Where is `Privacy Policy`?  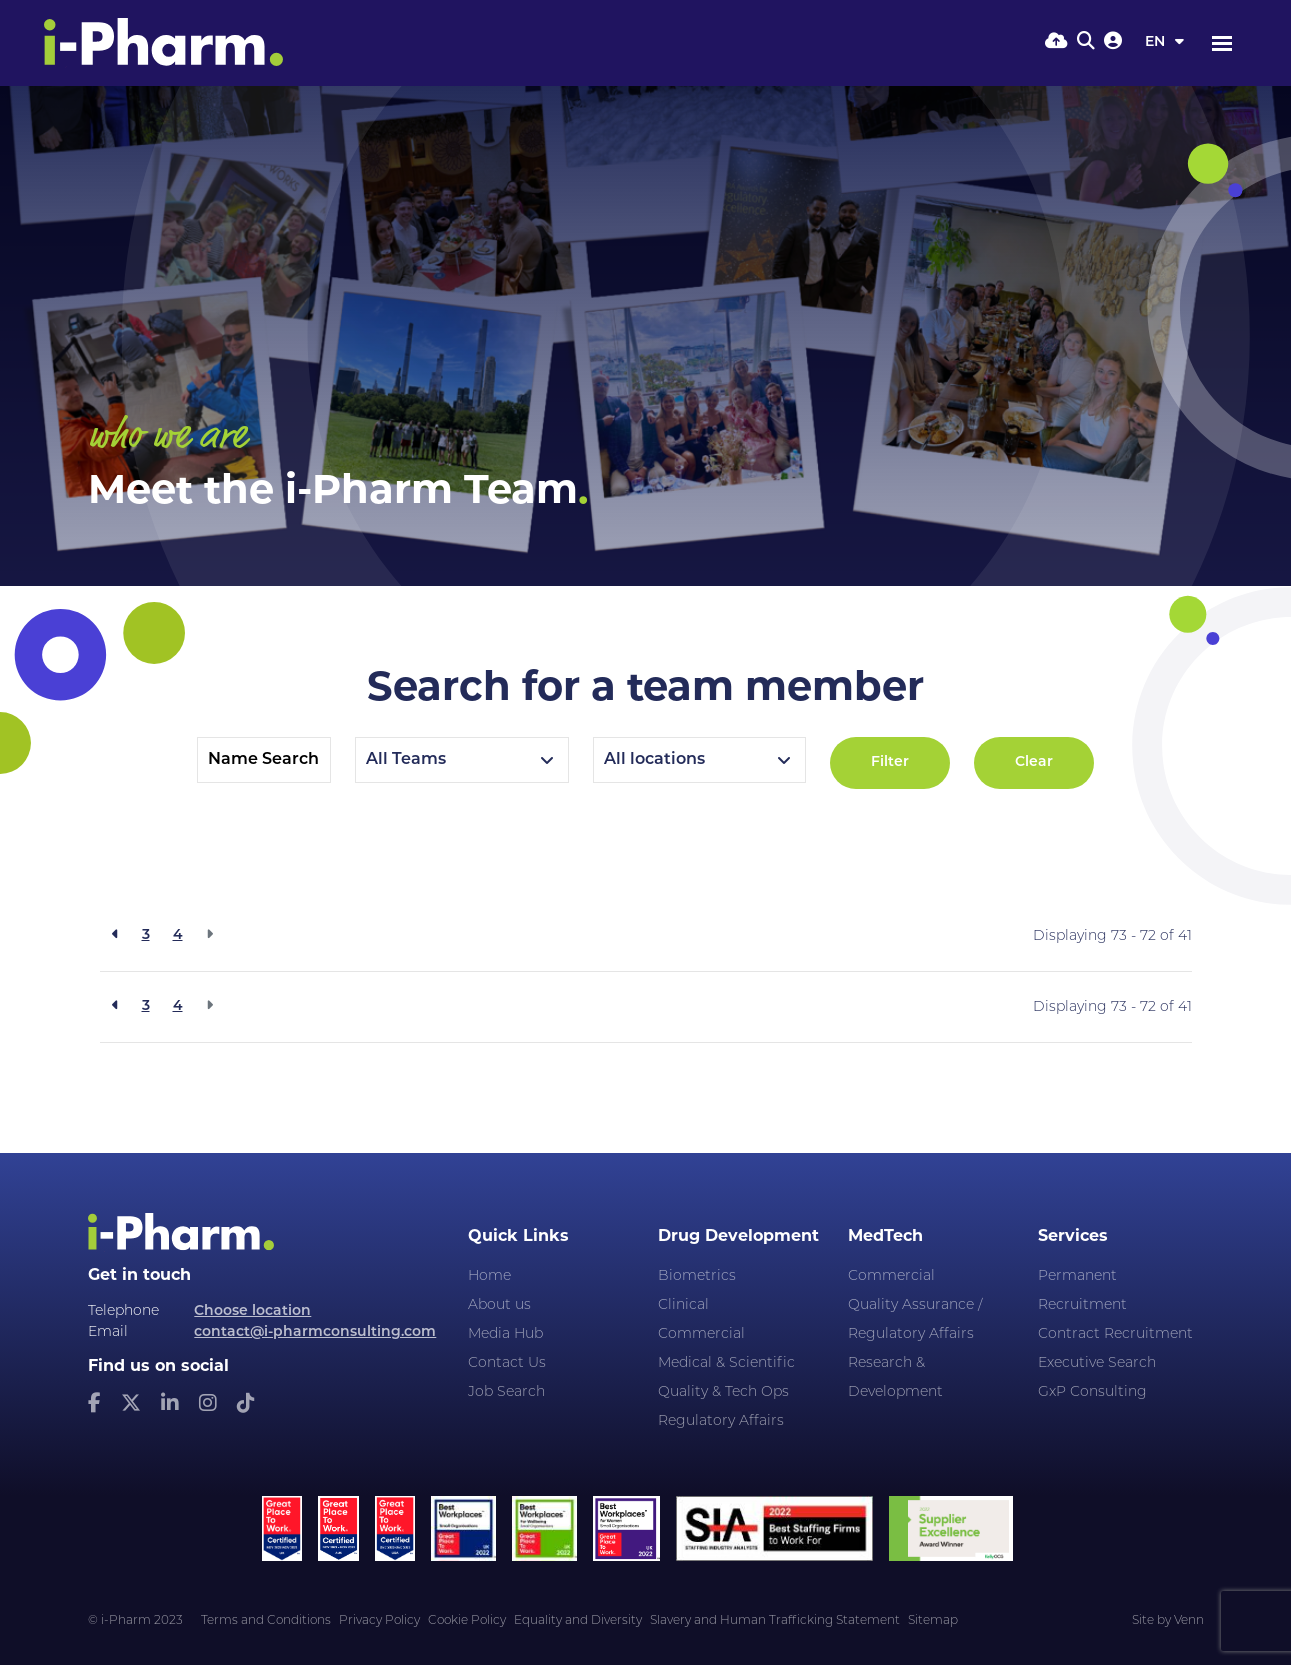
Privacy Policy is located at coordinates (379, 1621).